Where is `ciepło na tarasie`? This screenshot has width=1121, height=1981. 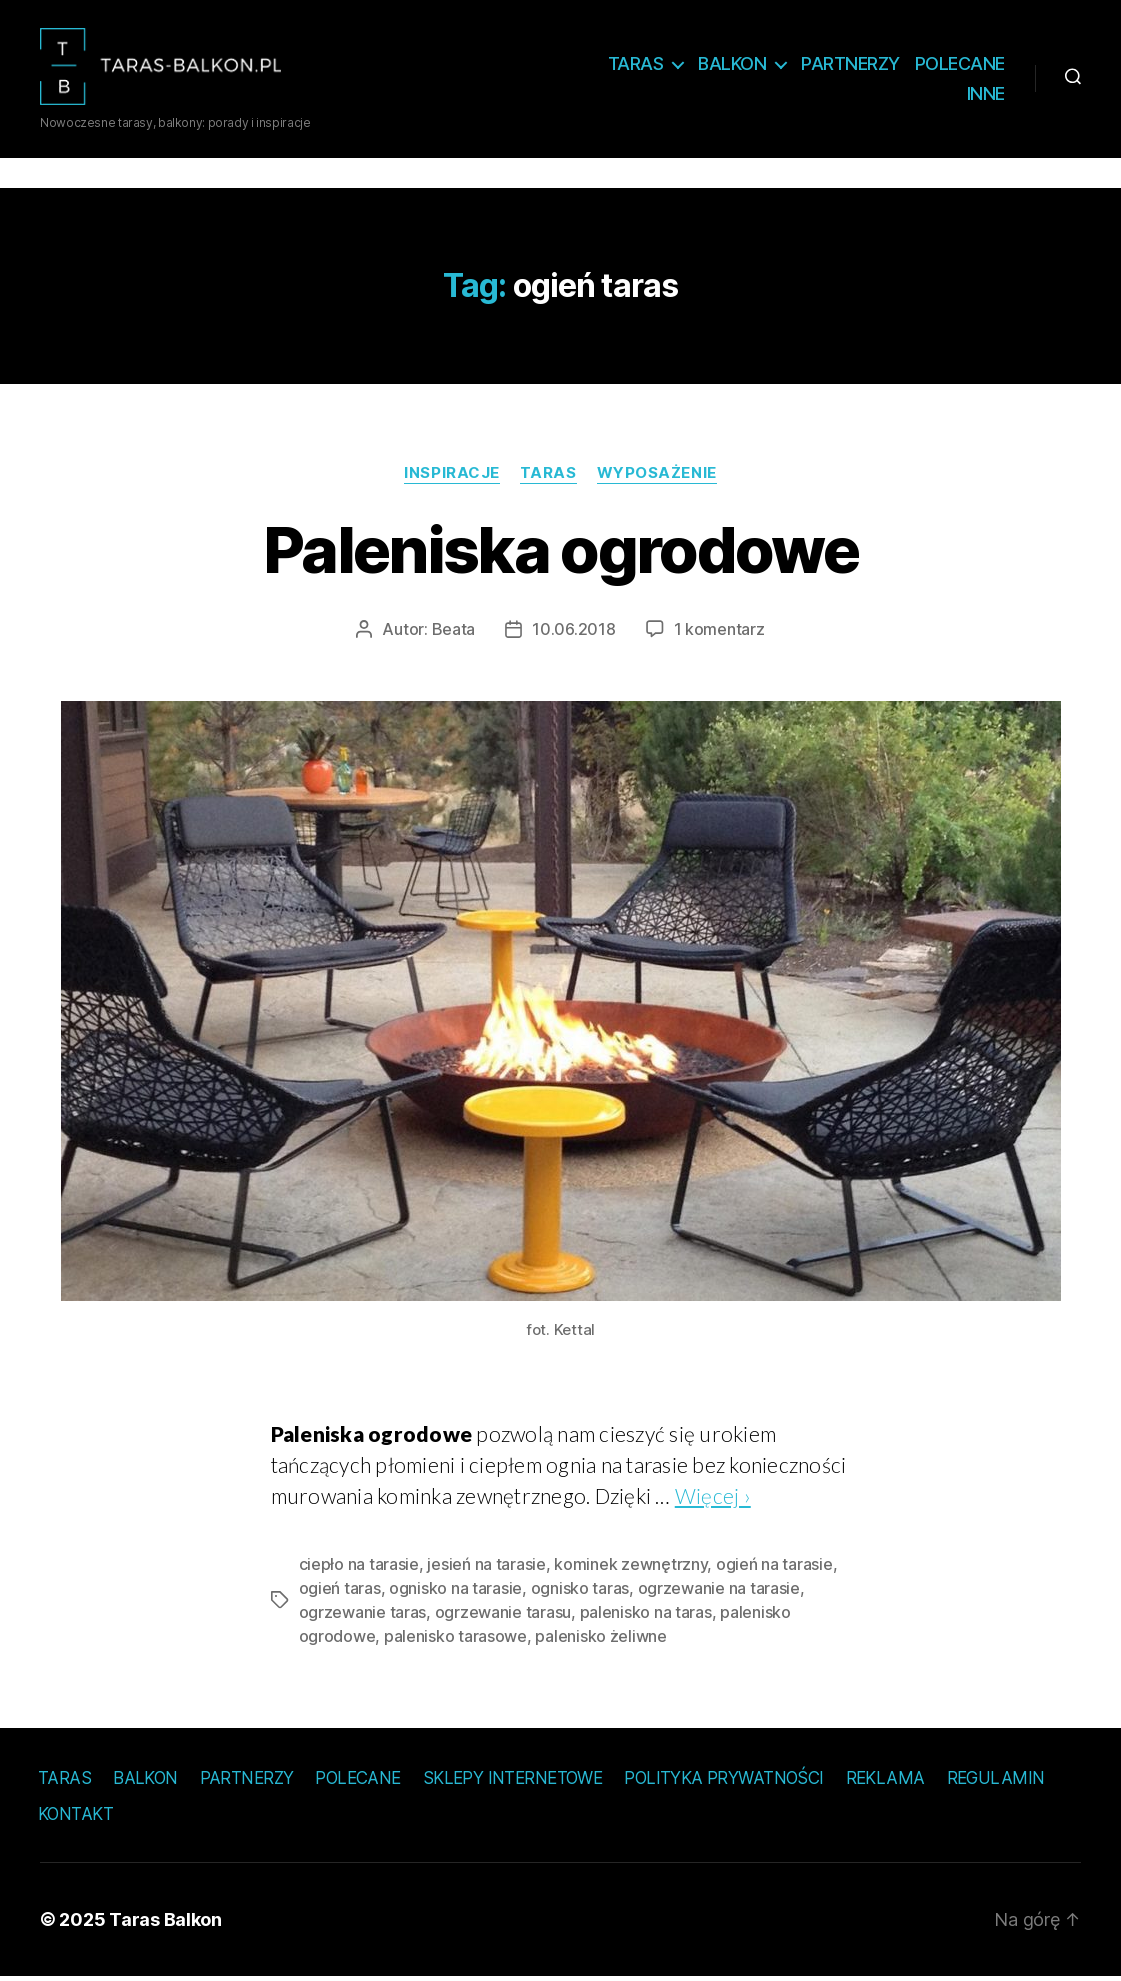 ciepło na tarasie is located at coordinates (359, 1567).